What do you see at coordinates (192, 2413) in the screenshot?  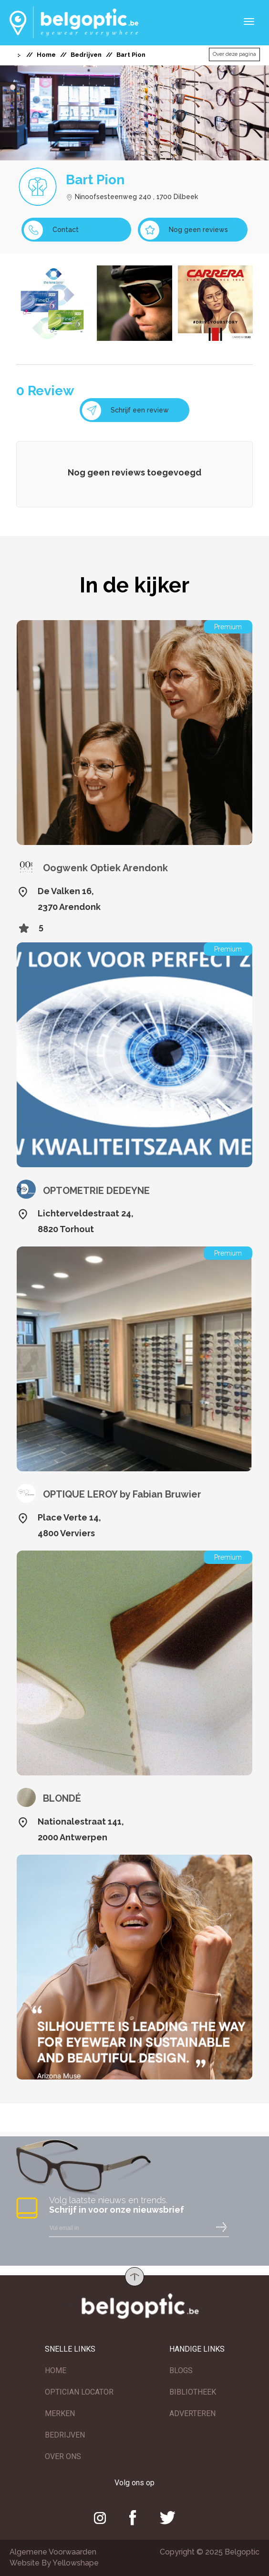 I see `ADVERTEREN` at bounding box center [192, 2413].